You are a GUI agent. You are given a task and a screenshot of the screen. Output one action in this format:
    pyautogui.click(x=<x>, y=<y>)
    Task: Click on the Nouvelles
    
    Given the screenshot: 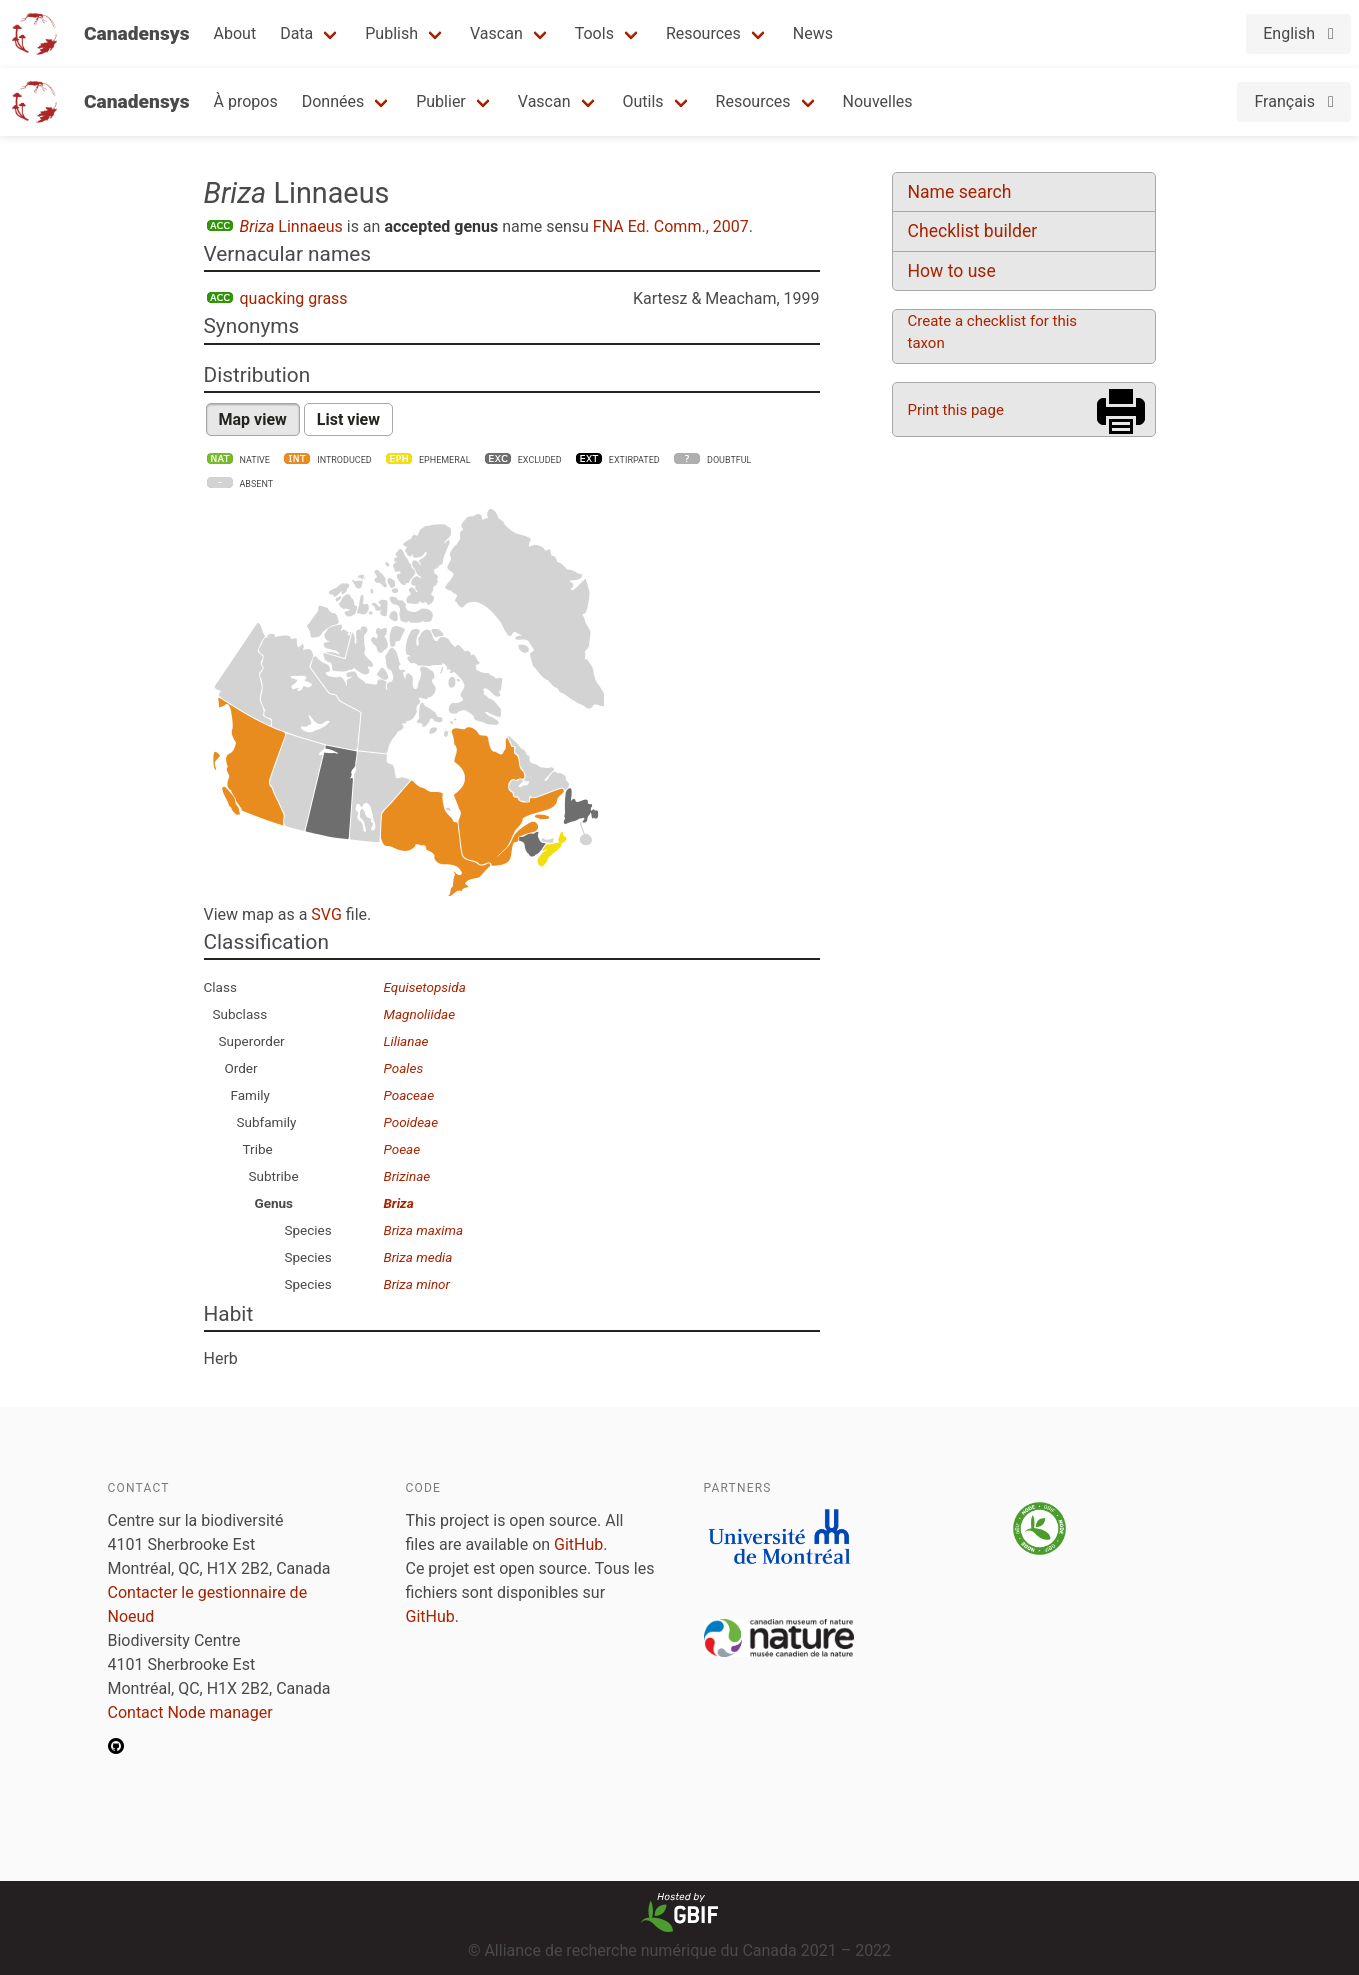 What is the action you would take?
    pyautogui.click(x=878, y=101)
    